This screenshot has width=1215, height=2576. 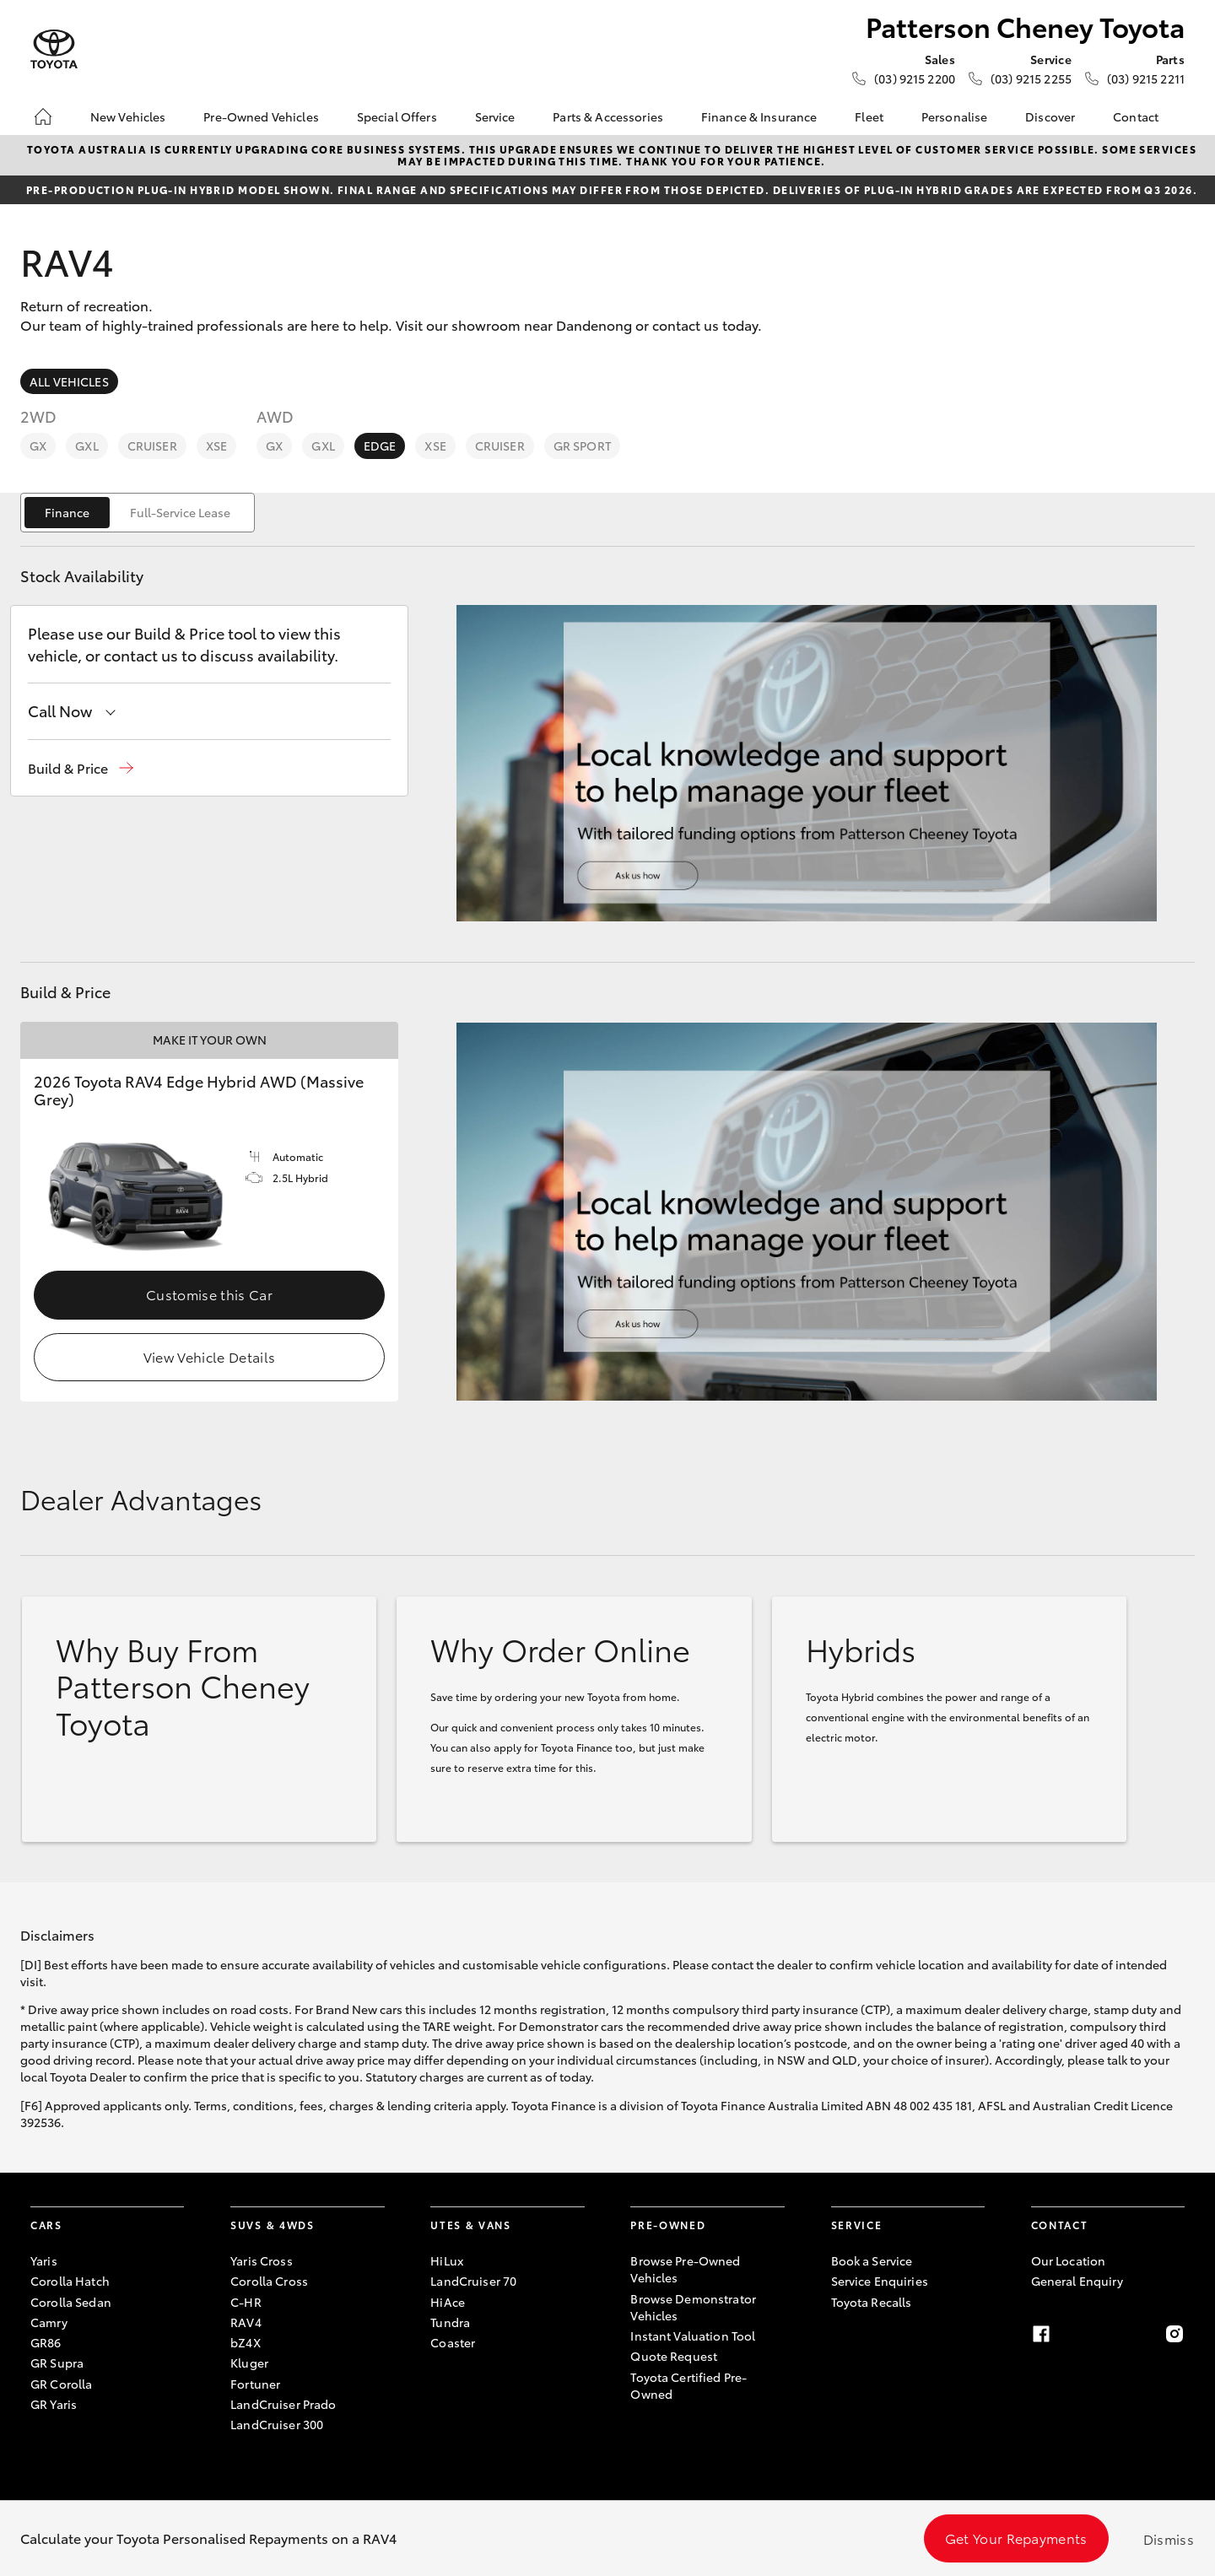 I want to click on LandCruiser 70, so click(x=473, y=2280).